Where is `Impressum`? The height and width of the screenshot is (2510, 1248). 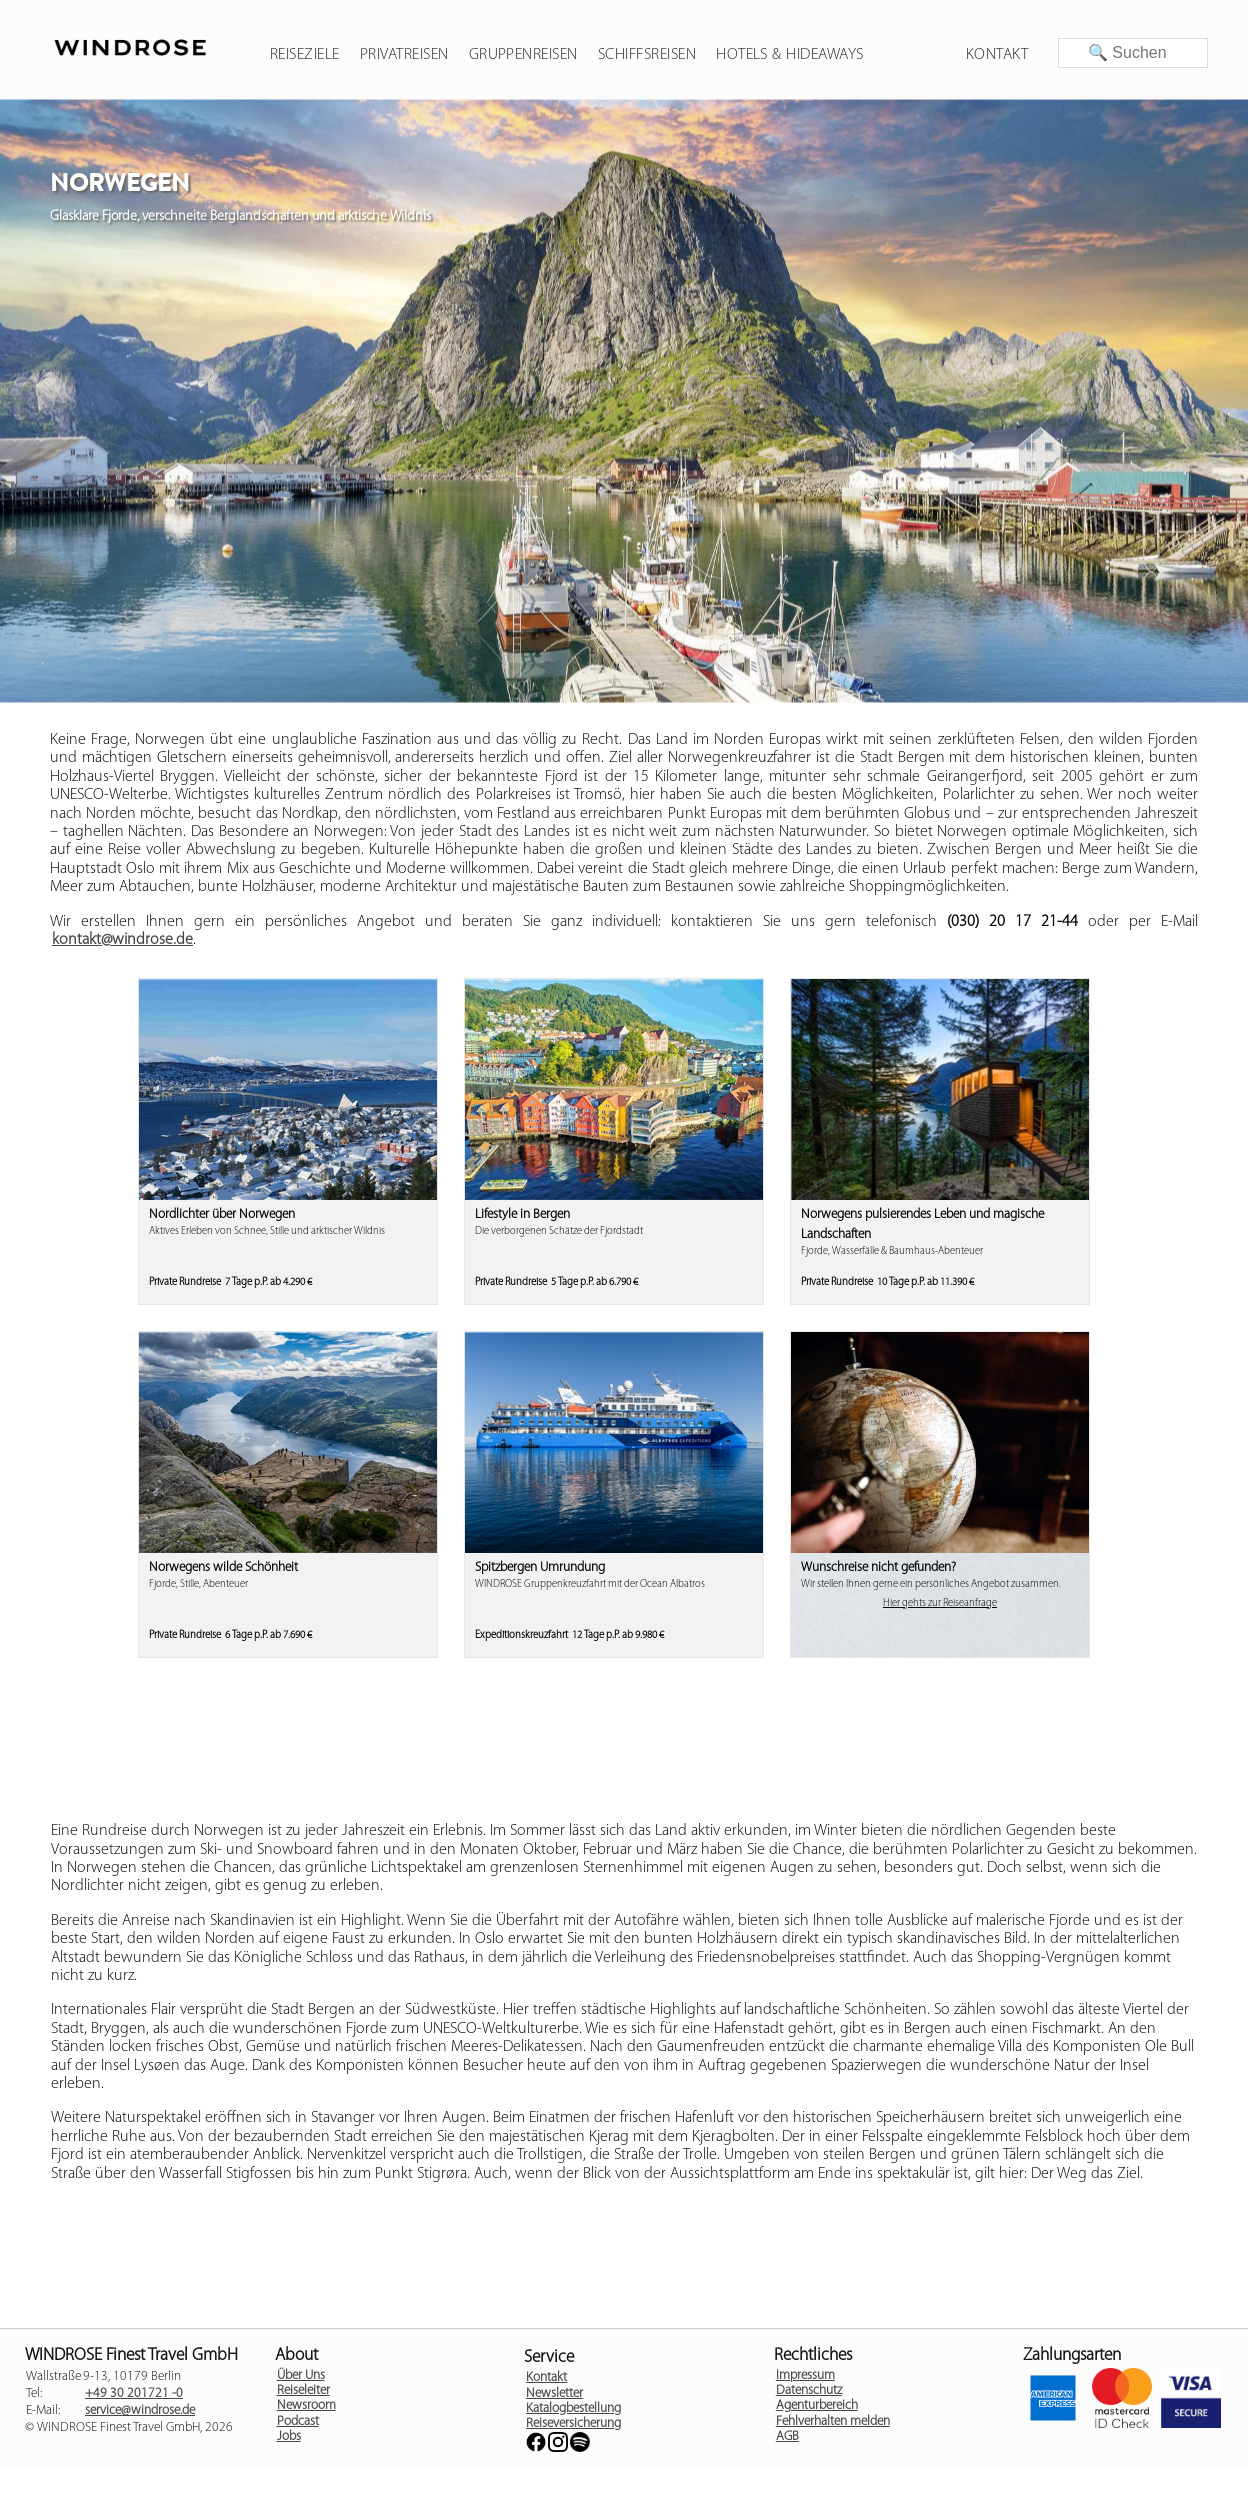 Impressum is located at coordinates (805, 2375).